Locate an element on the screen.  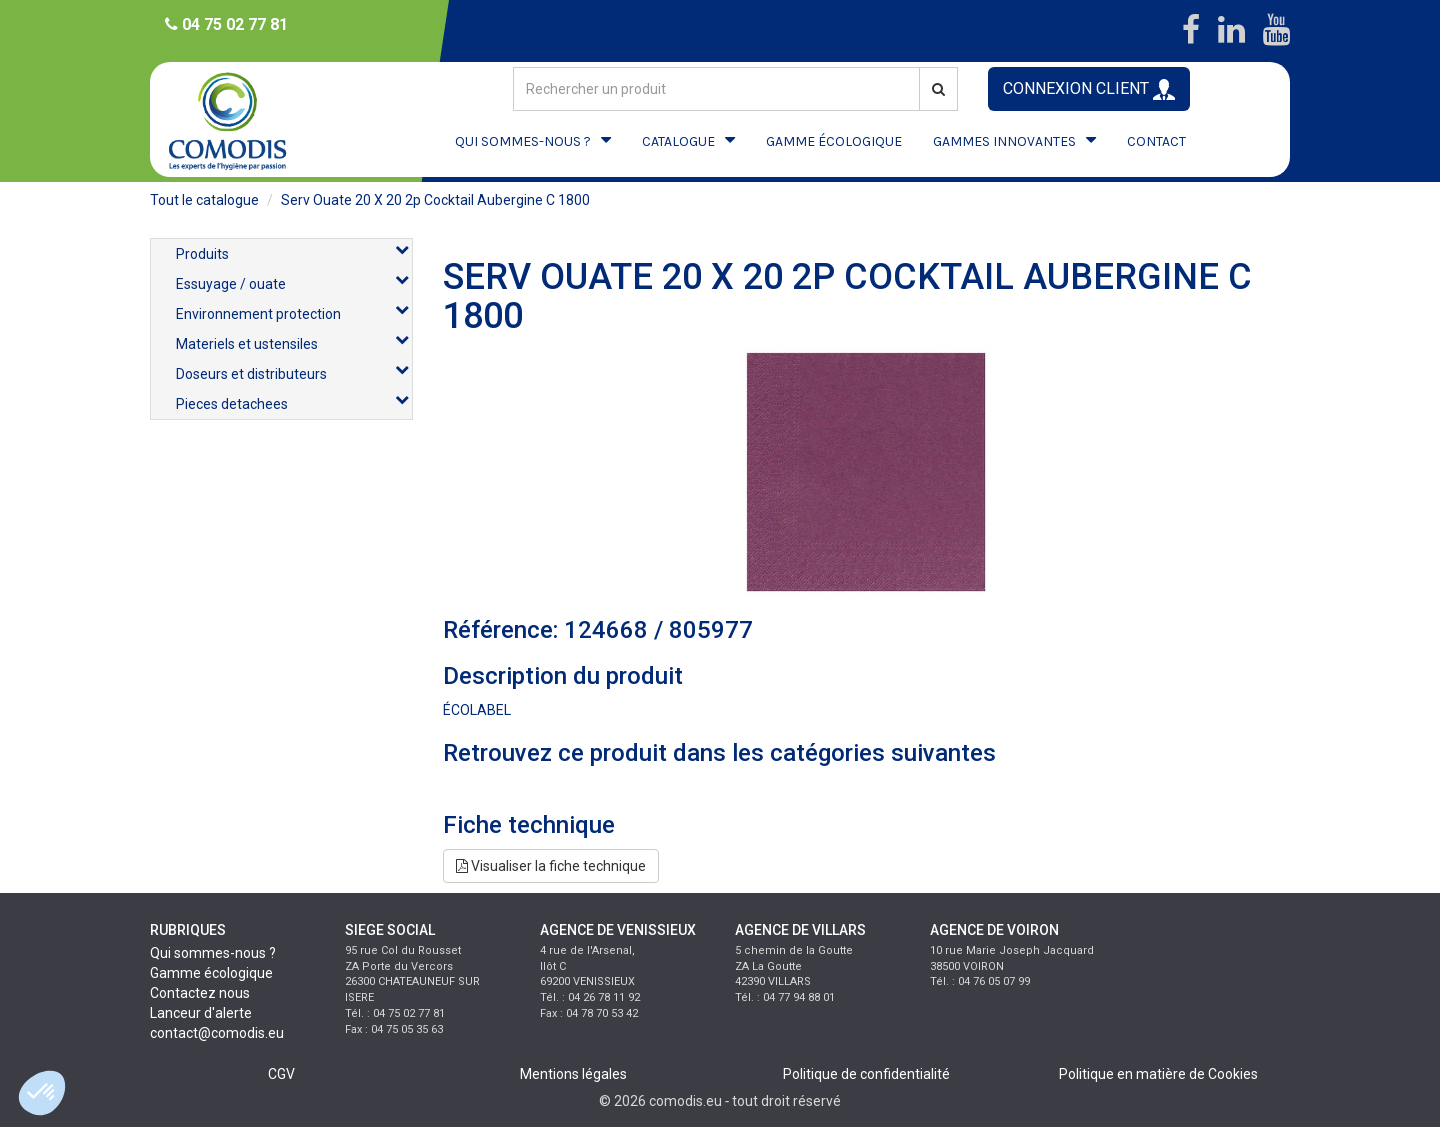
Contactez nous is located at coordinates (200, 993).